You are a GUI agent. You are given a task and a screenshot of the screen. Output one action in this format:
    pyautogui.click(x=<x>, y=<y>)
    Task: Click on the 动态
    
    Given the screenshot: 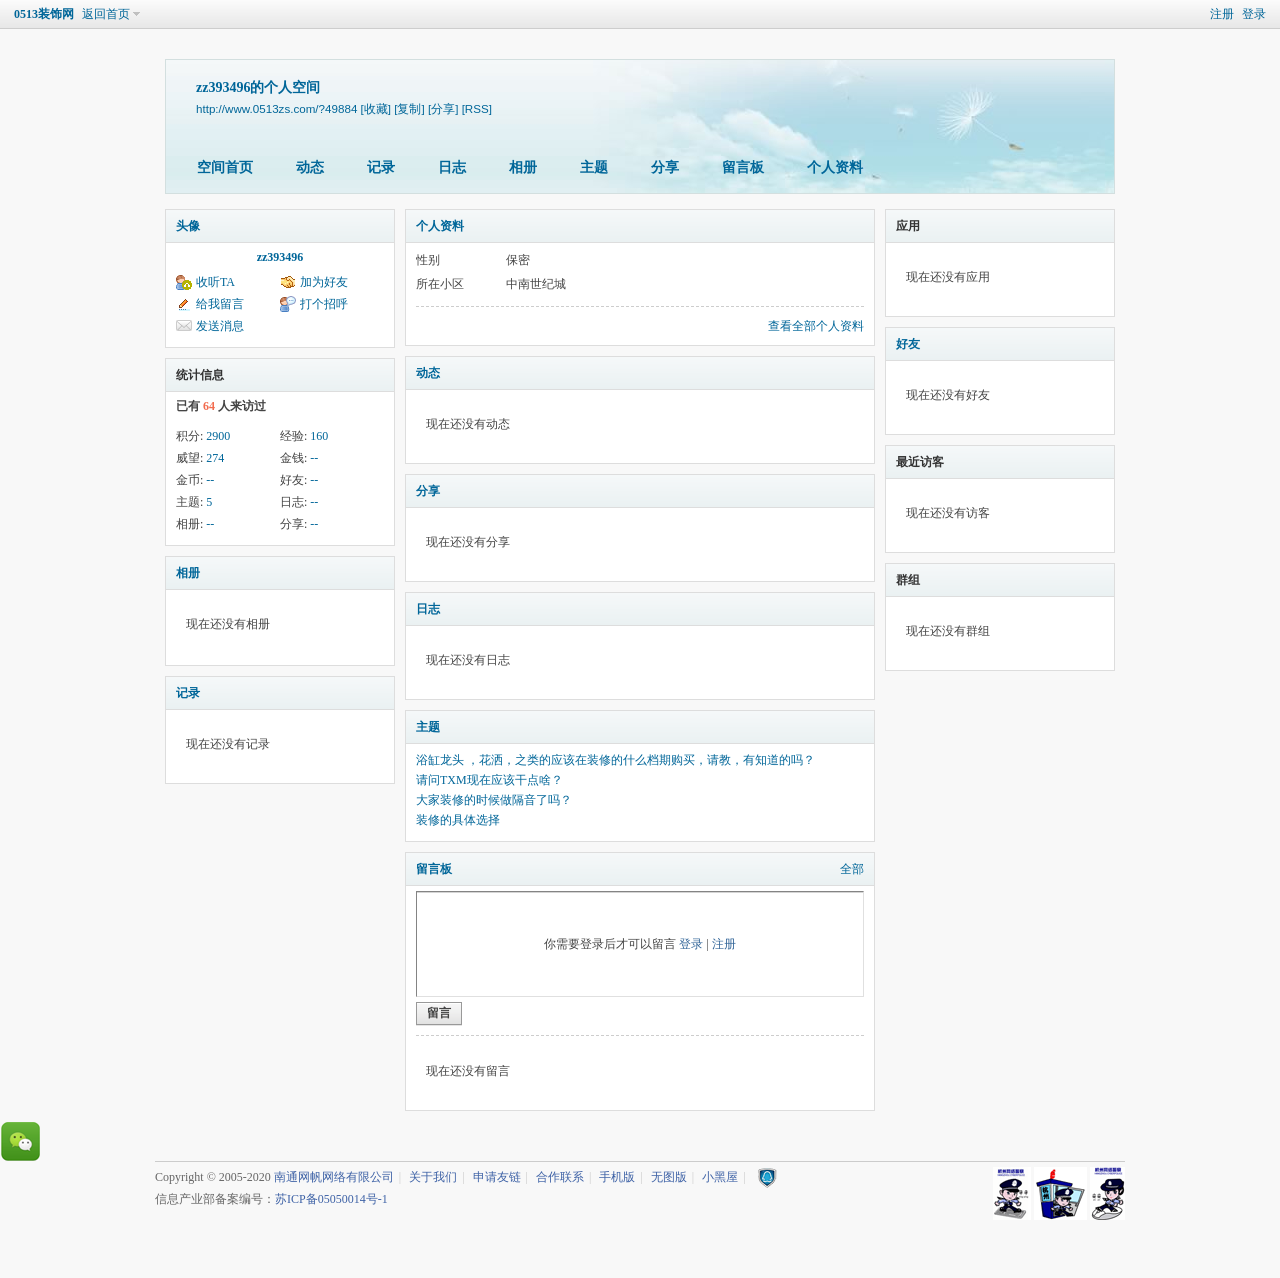 What is the action you would take?
    pyautogui.click(x=310, y=167)
    